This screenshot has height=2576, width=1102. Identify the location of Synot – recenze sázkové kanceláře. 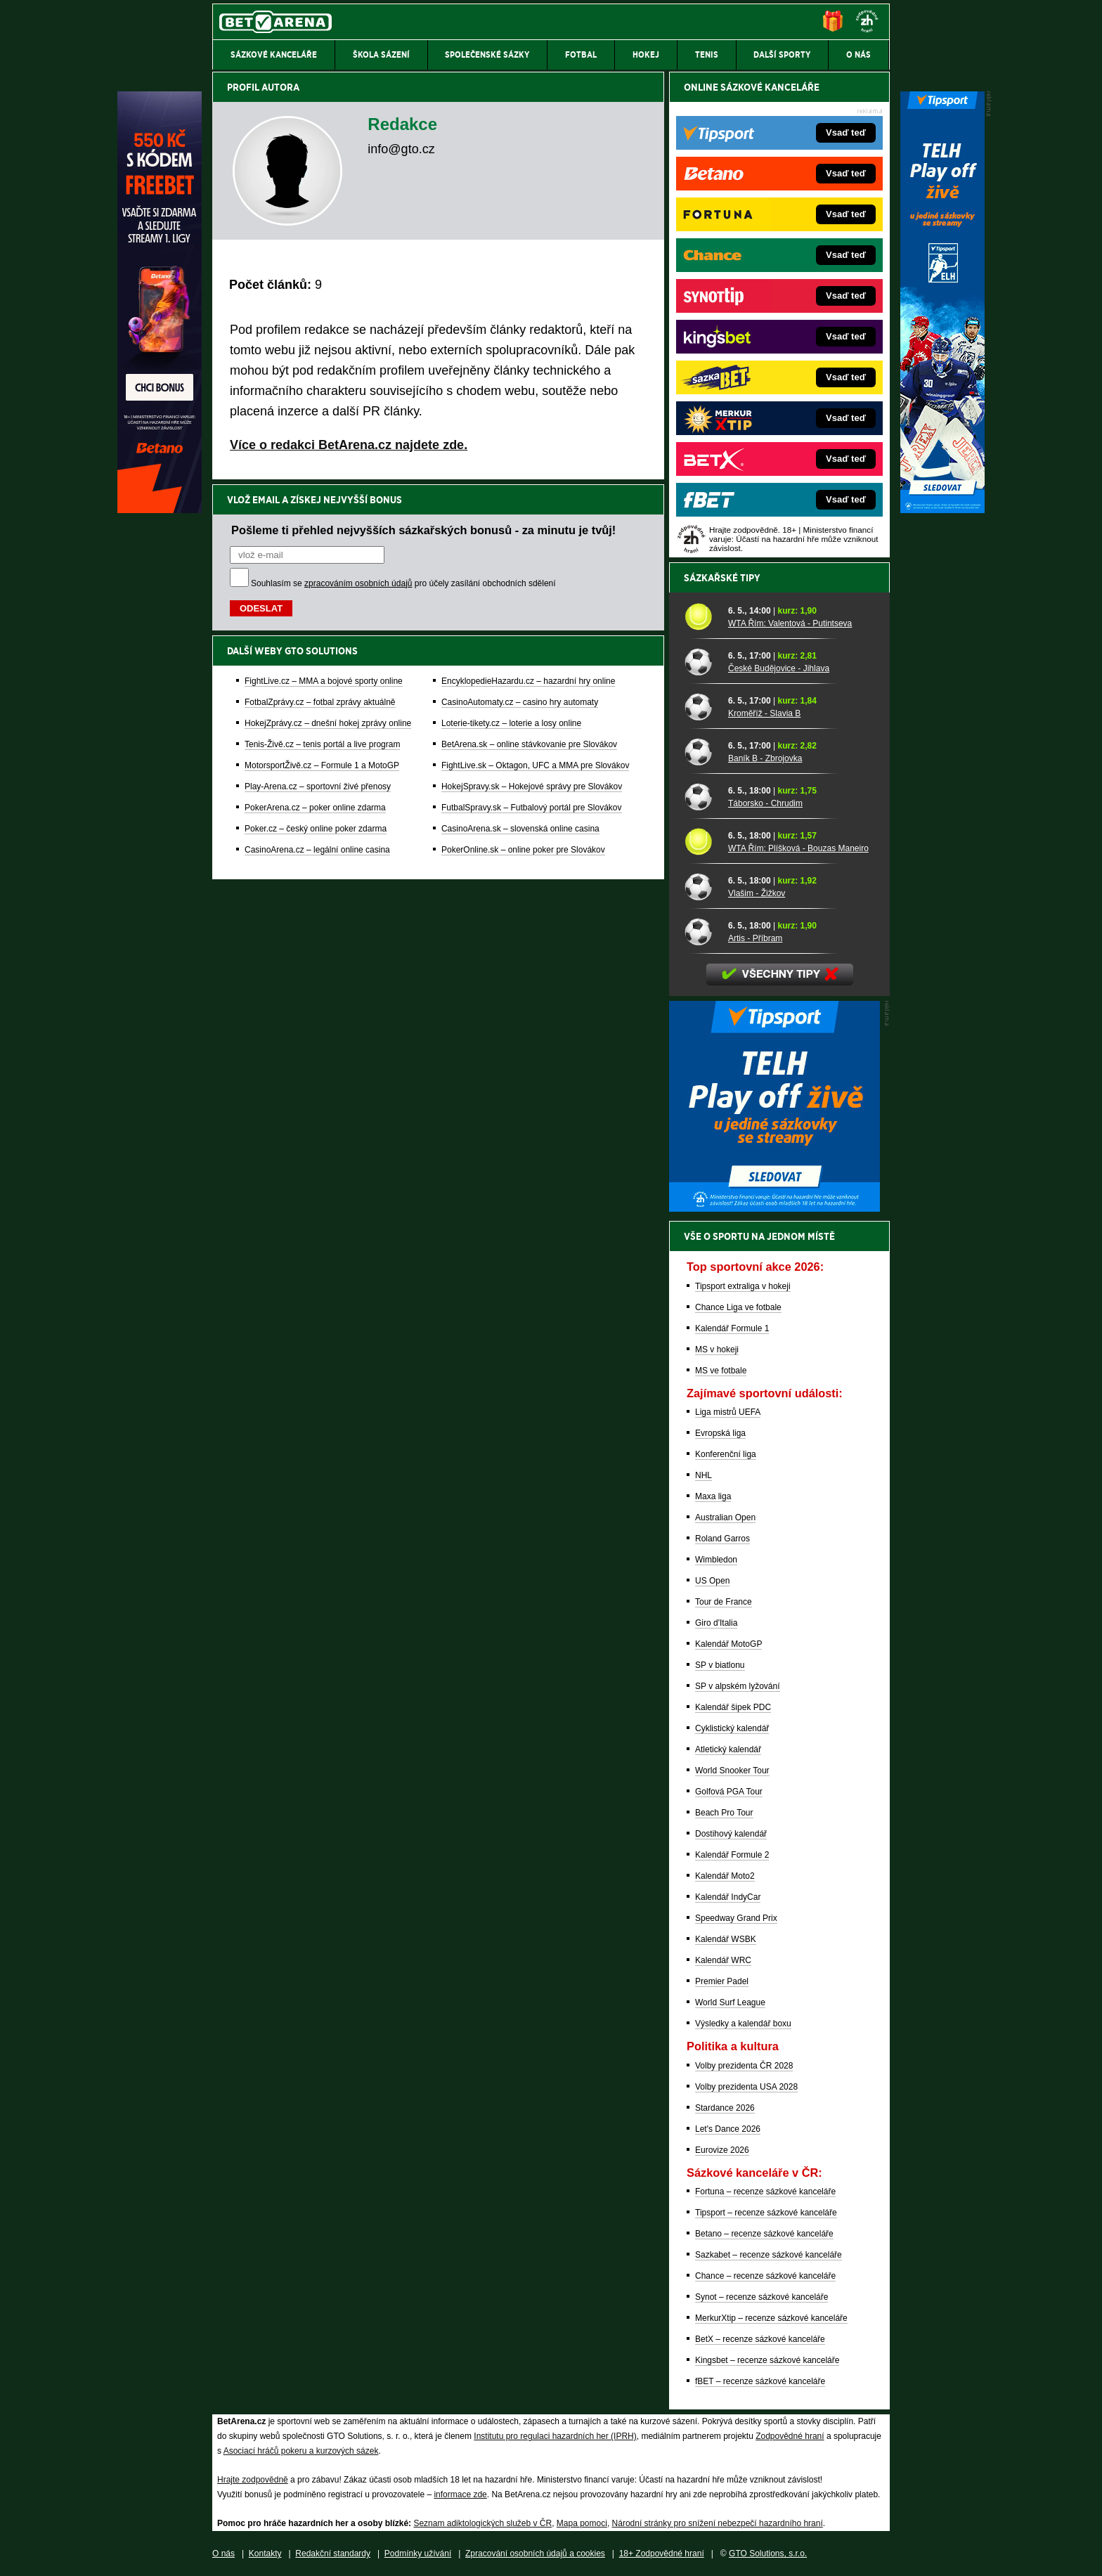
(761, 2297).